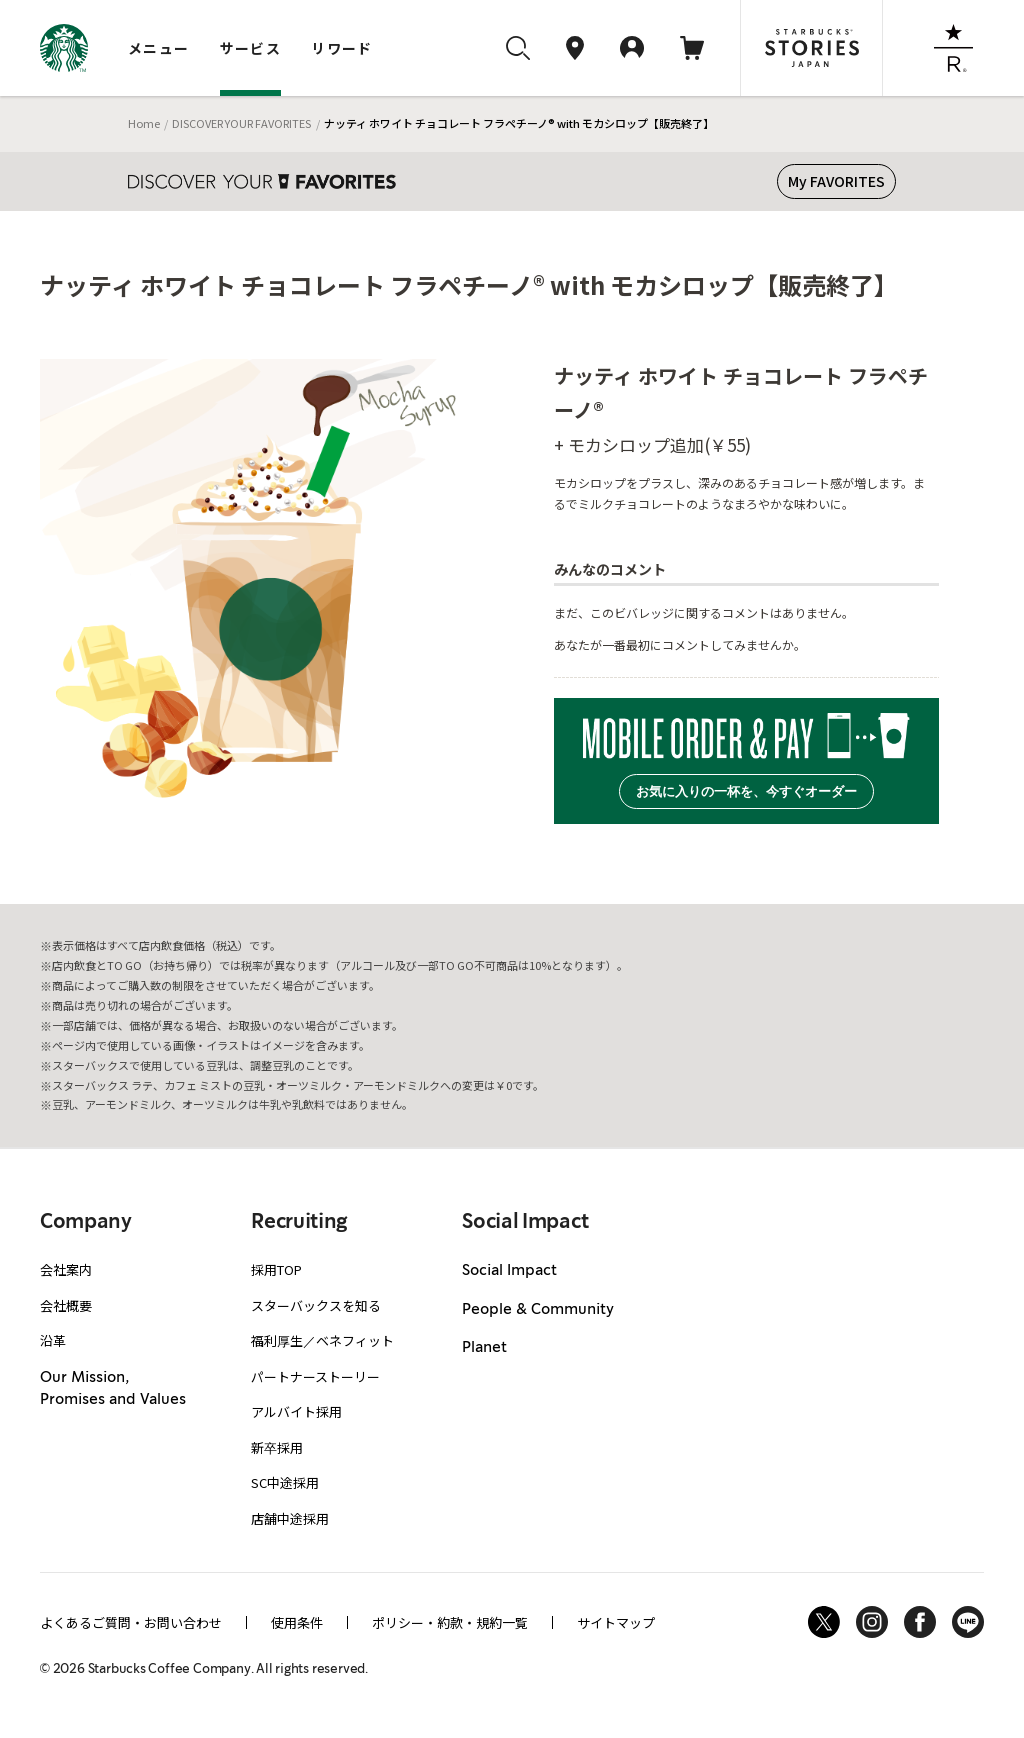 This screenshot has width=1024, height=1738. What do you see at coordinates (616, 1622) in the screenshot?
I see `サイトマップ` at bounding box center [616, 1622].